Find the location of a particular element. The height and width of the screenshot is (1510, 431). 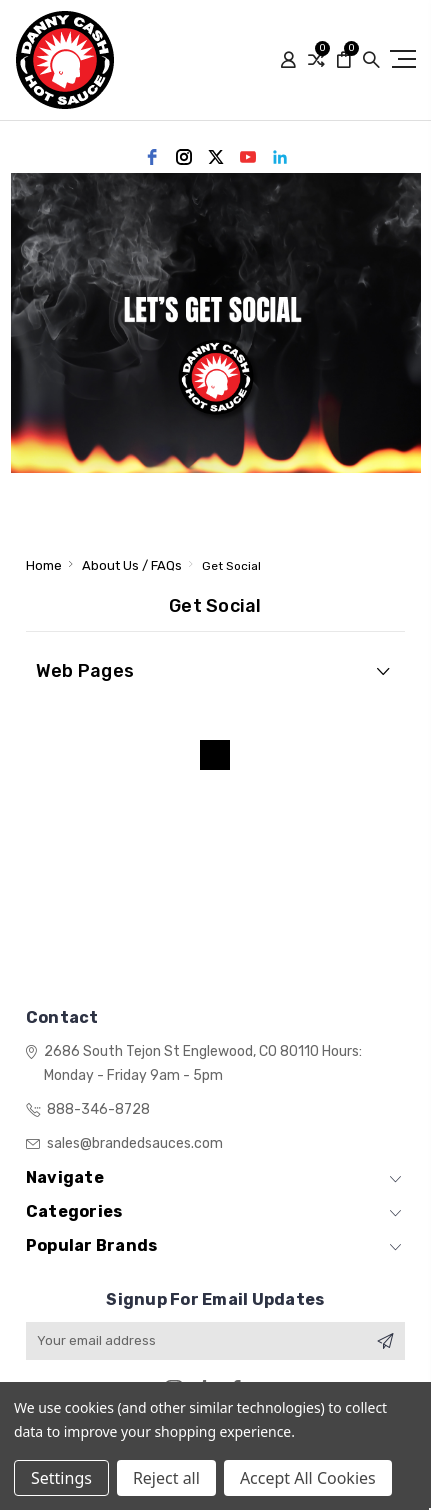

Accept All Cookies is located at coordinates (308, 1478).